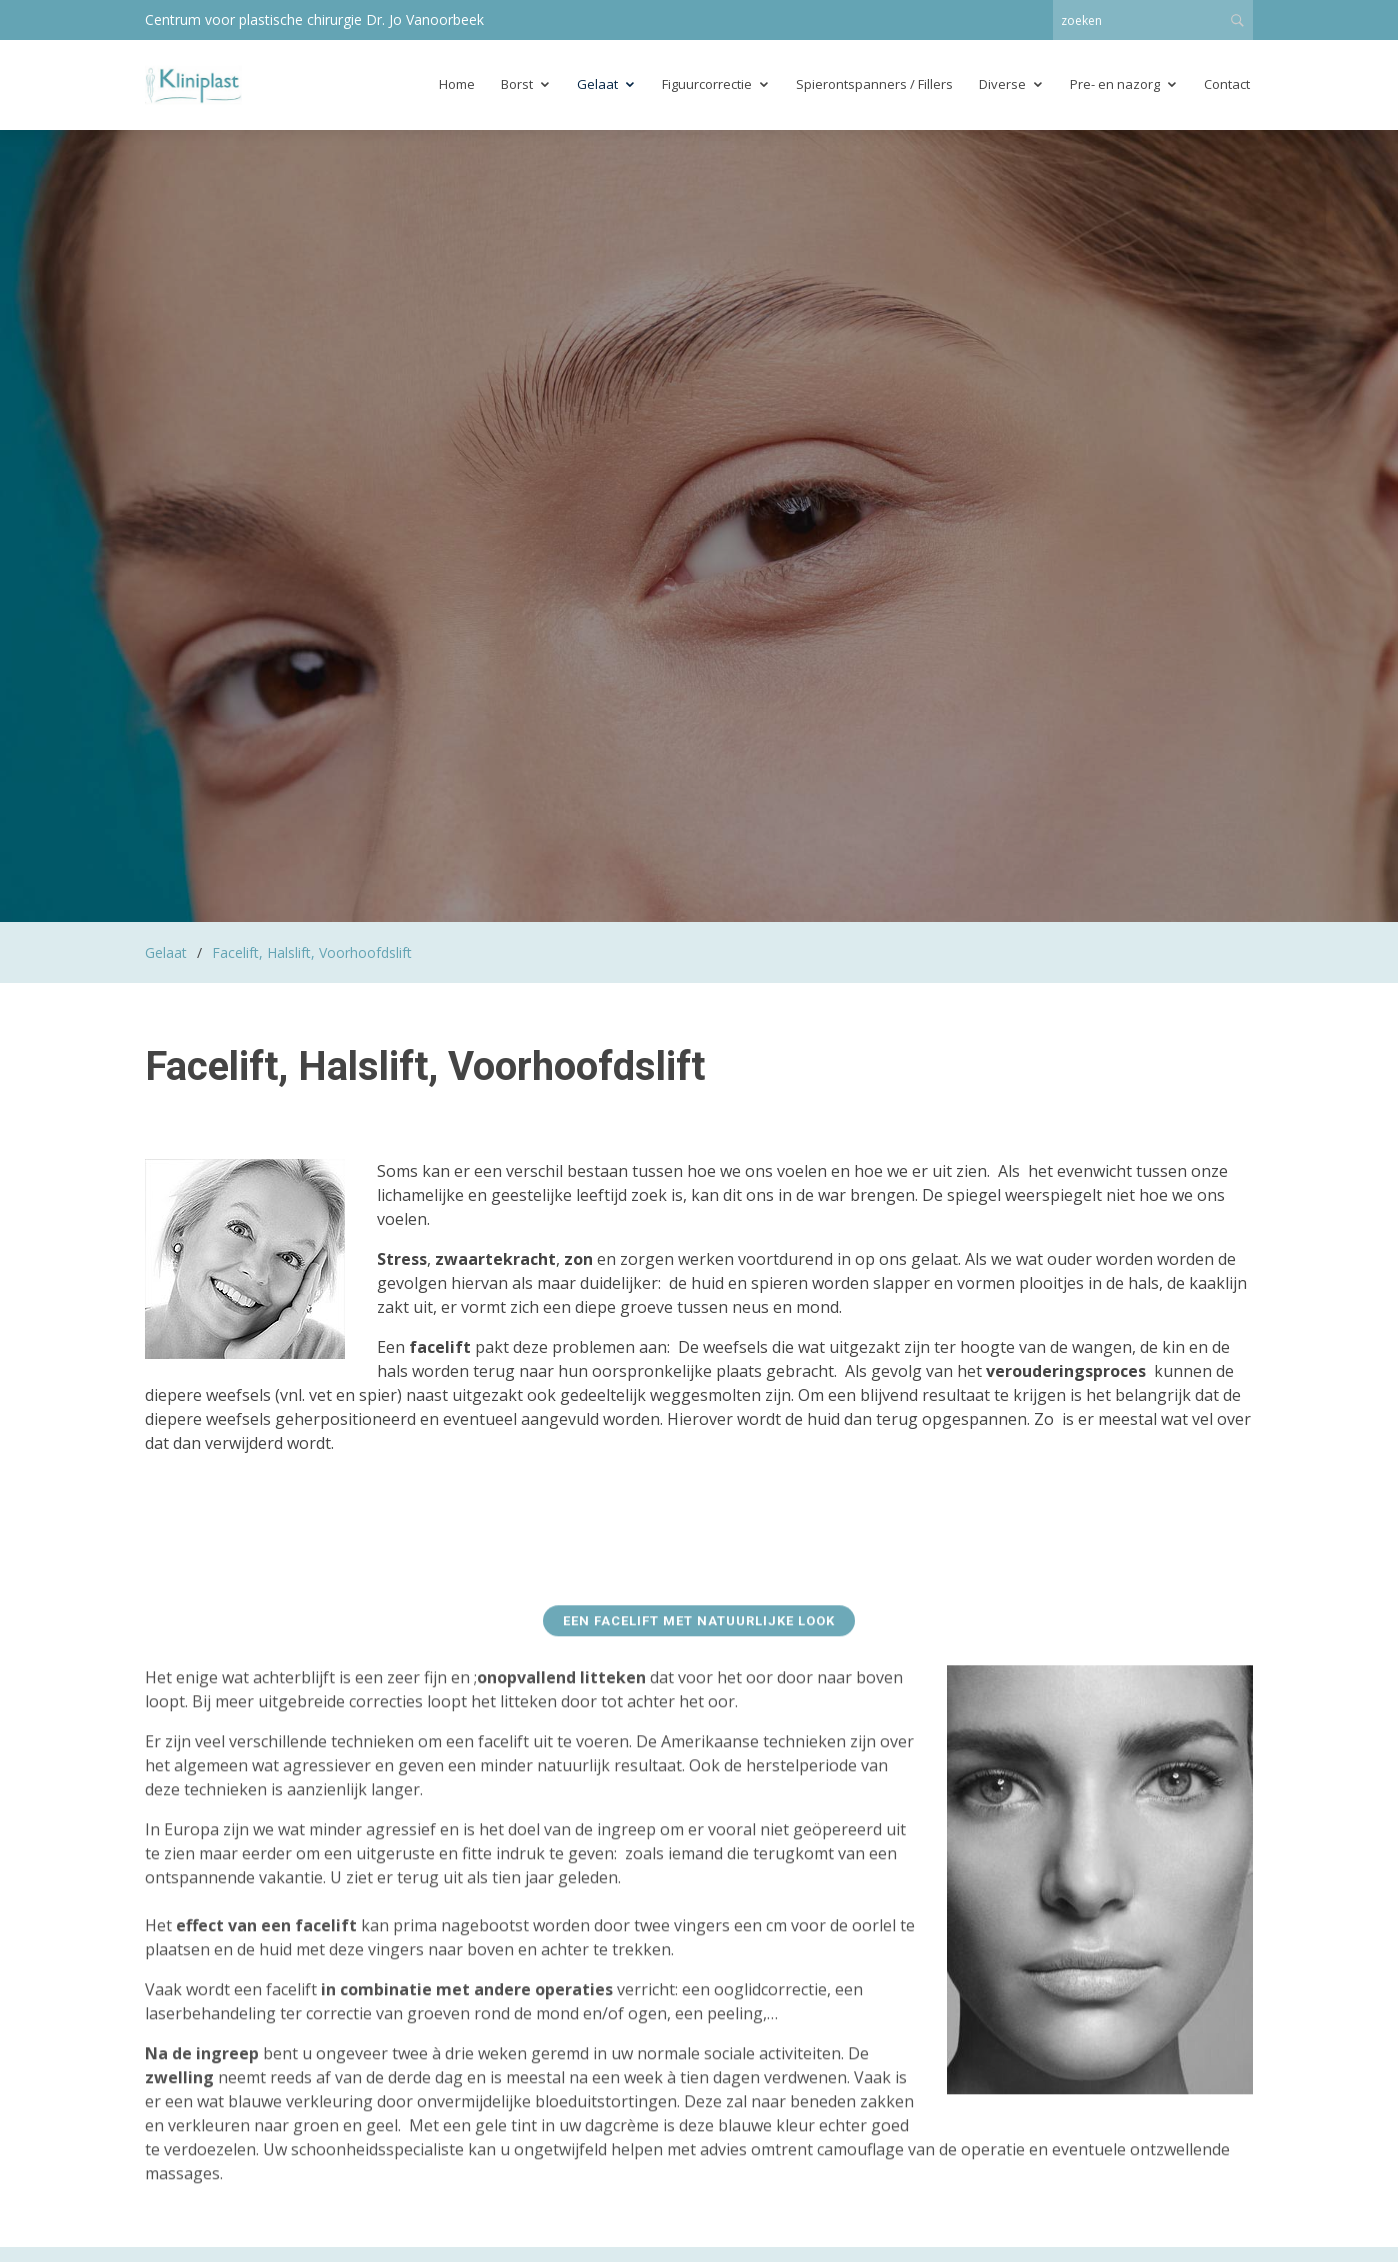 Image resolution: width=1398 pixels, height=2262 pixels. Describe the element at coordinates (1115, 84) in the screenshot. I see `Pre- en nazorg` at that location.